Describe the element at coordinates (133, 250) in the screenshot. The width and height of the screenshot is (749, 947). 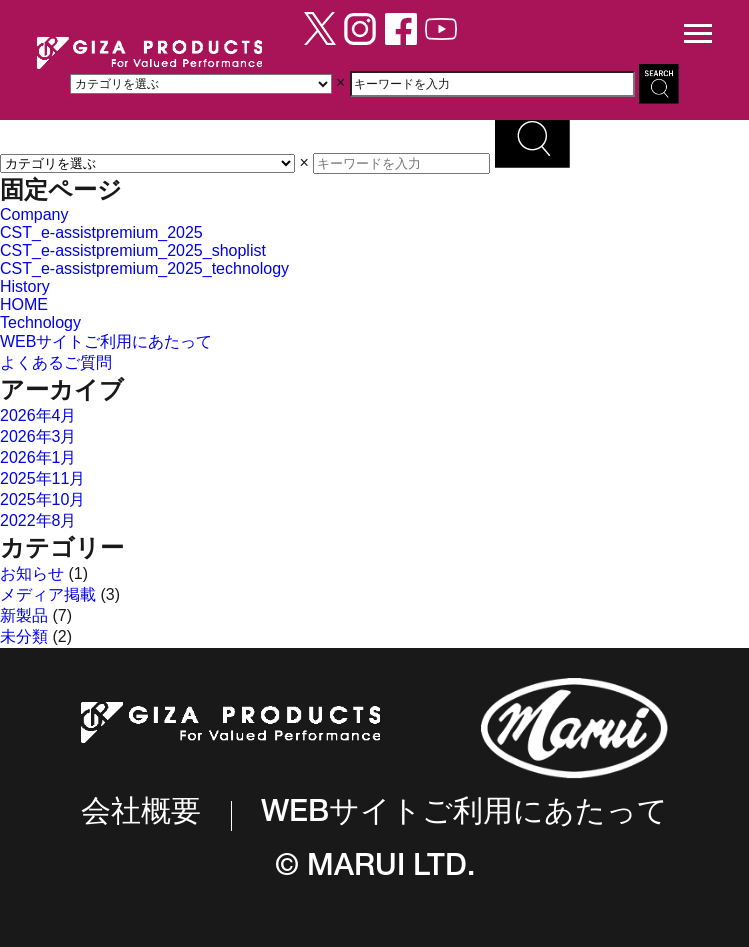
I see `CST_e-assistpremium_2025_shoplist` at that location.